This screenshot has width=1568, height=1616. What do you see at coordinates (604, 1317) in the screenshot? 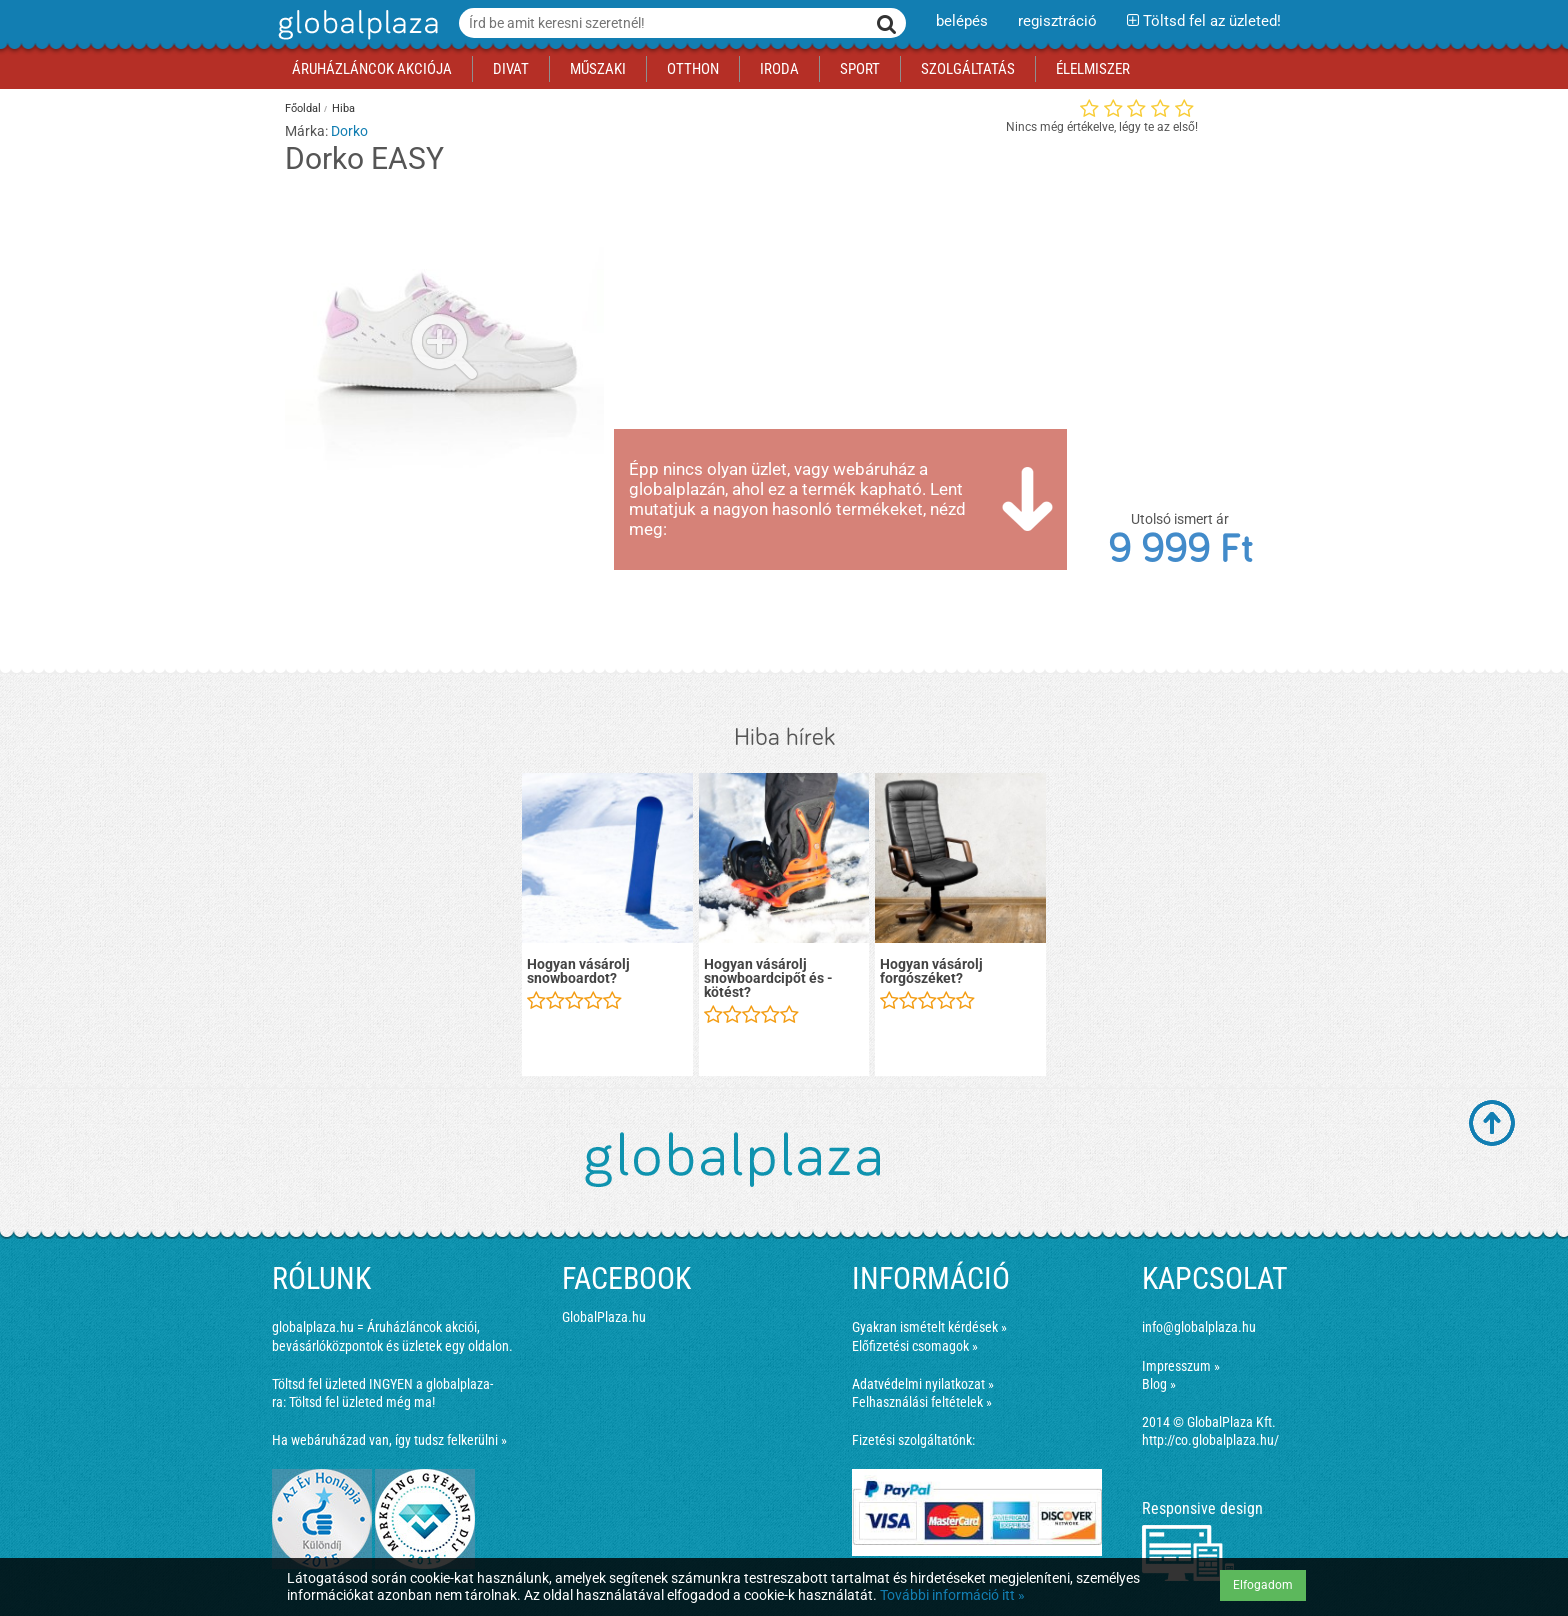
I see `GlobalPlaza.hu` at bounding box center [604, 1317].